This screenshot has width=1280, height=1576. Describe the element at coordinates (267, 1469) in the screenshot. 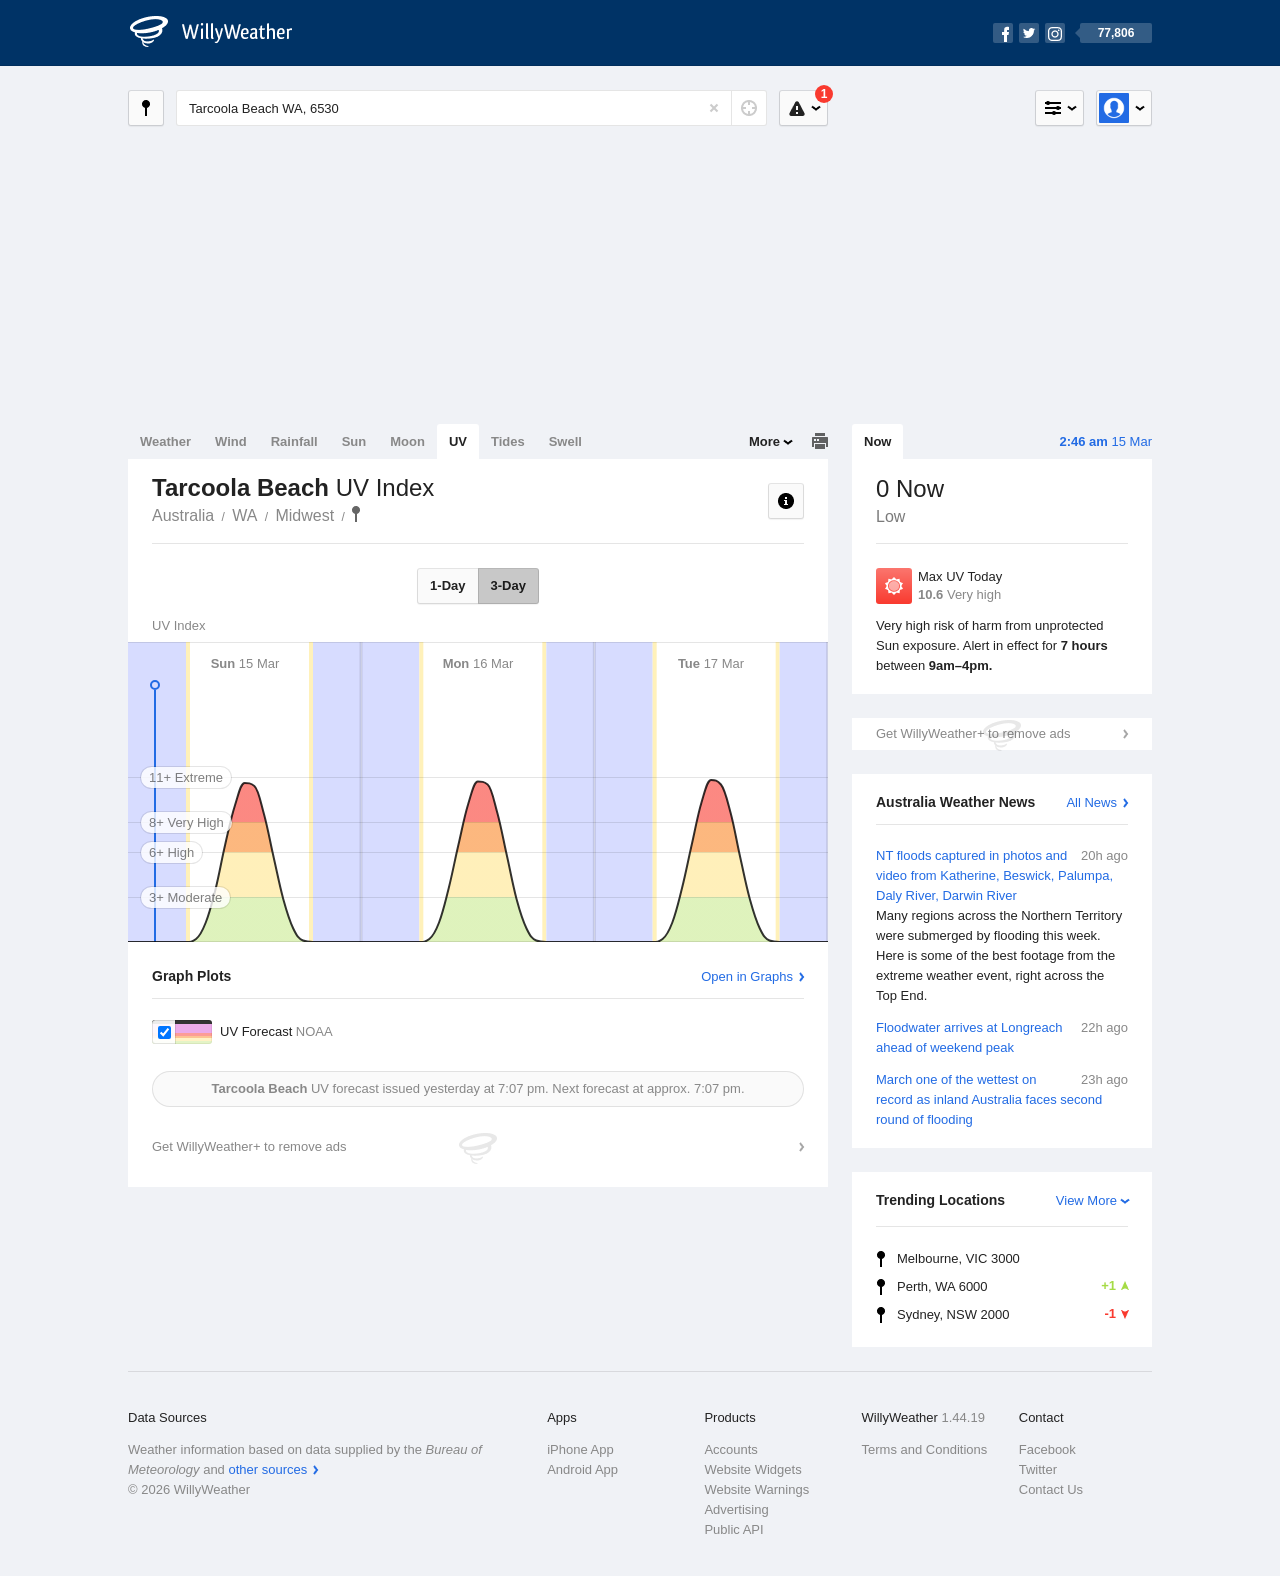

I see `other sources` at that location.